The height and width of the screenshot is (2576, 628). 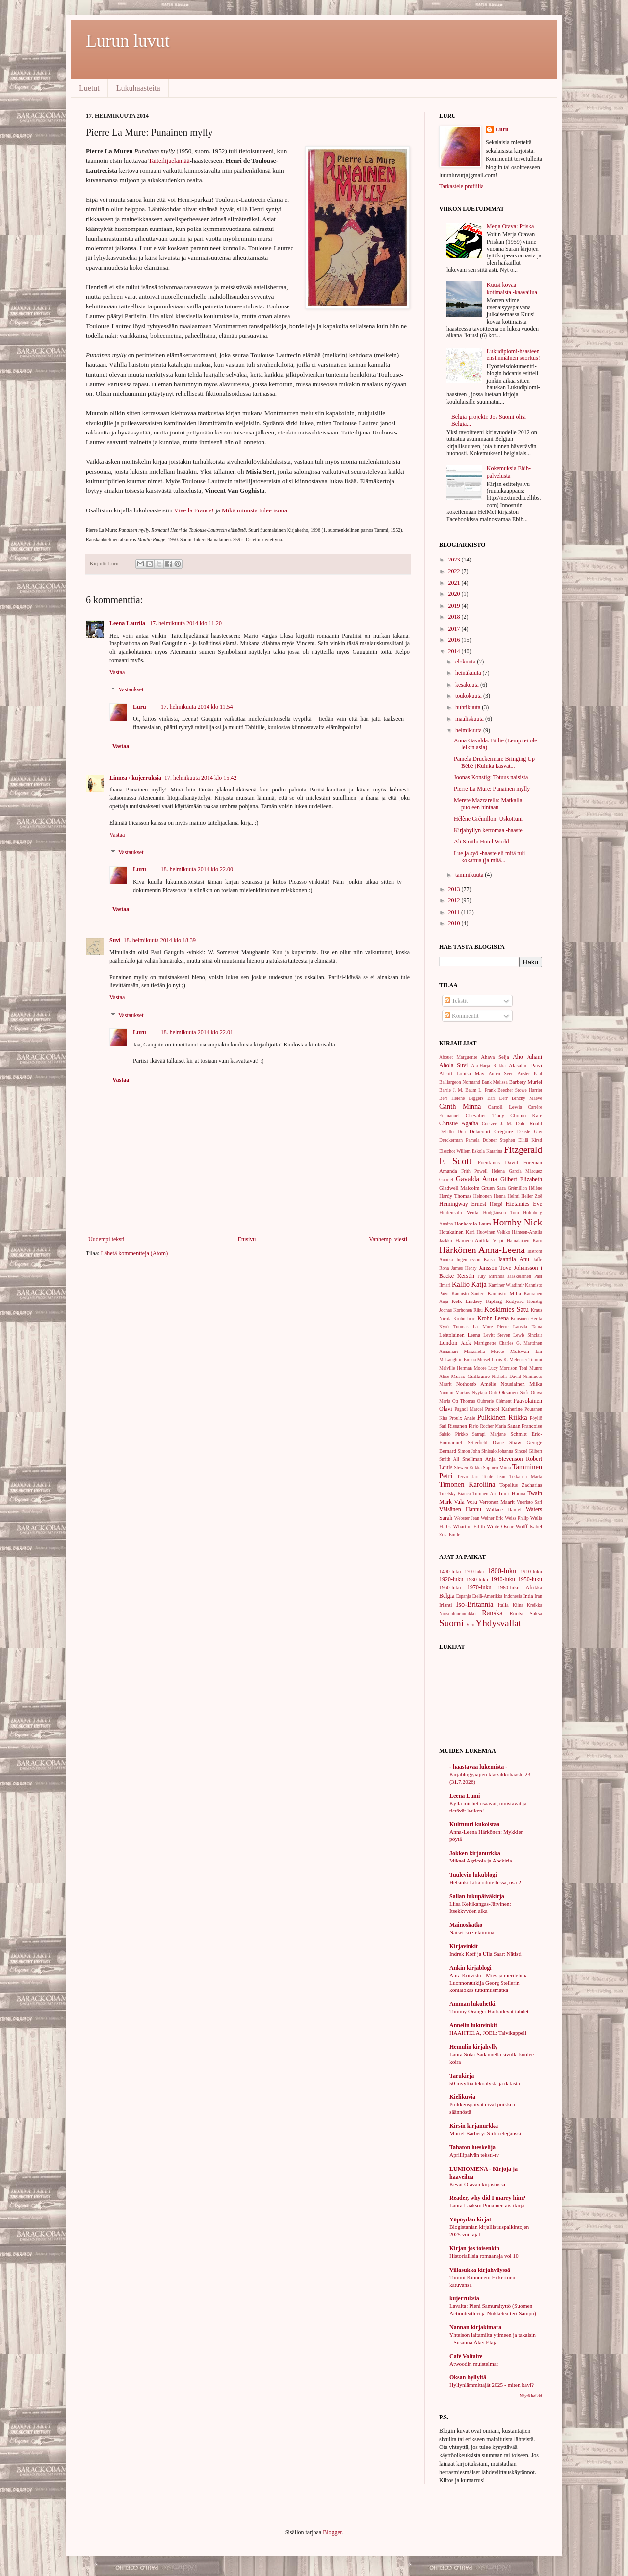 I want to click on Intia, so click(x=528, y=1596).